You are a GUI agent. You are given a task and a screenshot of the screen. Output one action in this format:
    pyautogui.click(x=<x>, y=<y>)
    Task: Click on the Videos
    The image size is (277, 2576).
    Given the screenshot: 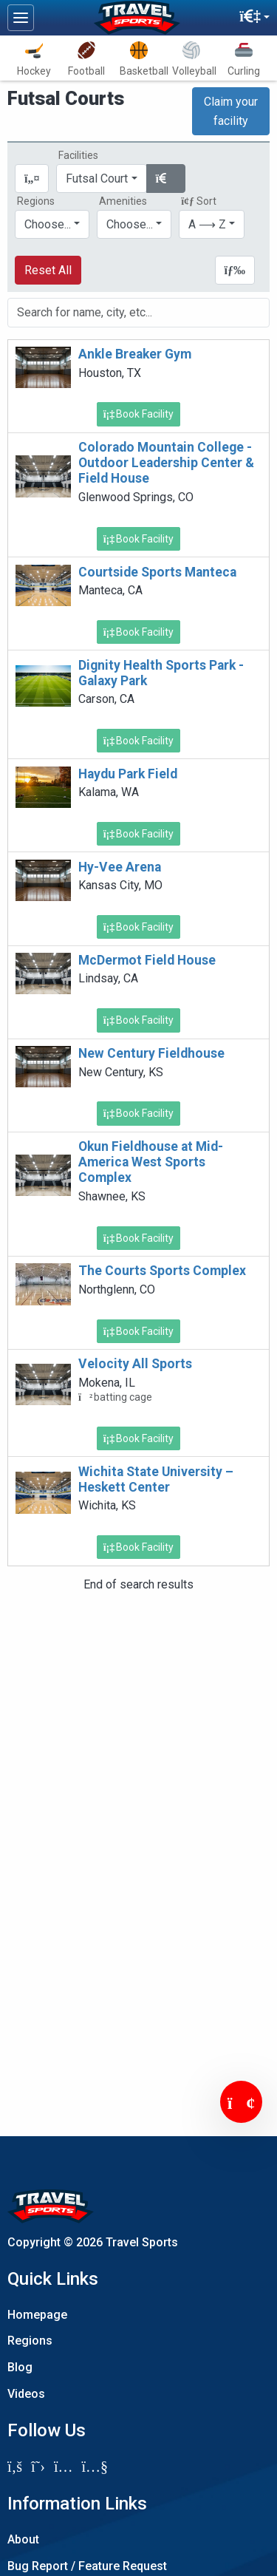 What is the action you would take?
    pyautogui.click(x=26, y=2394)
    